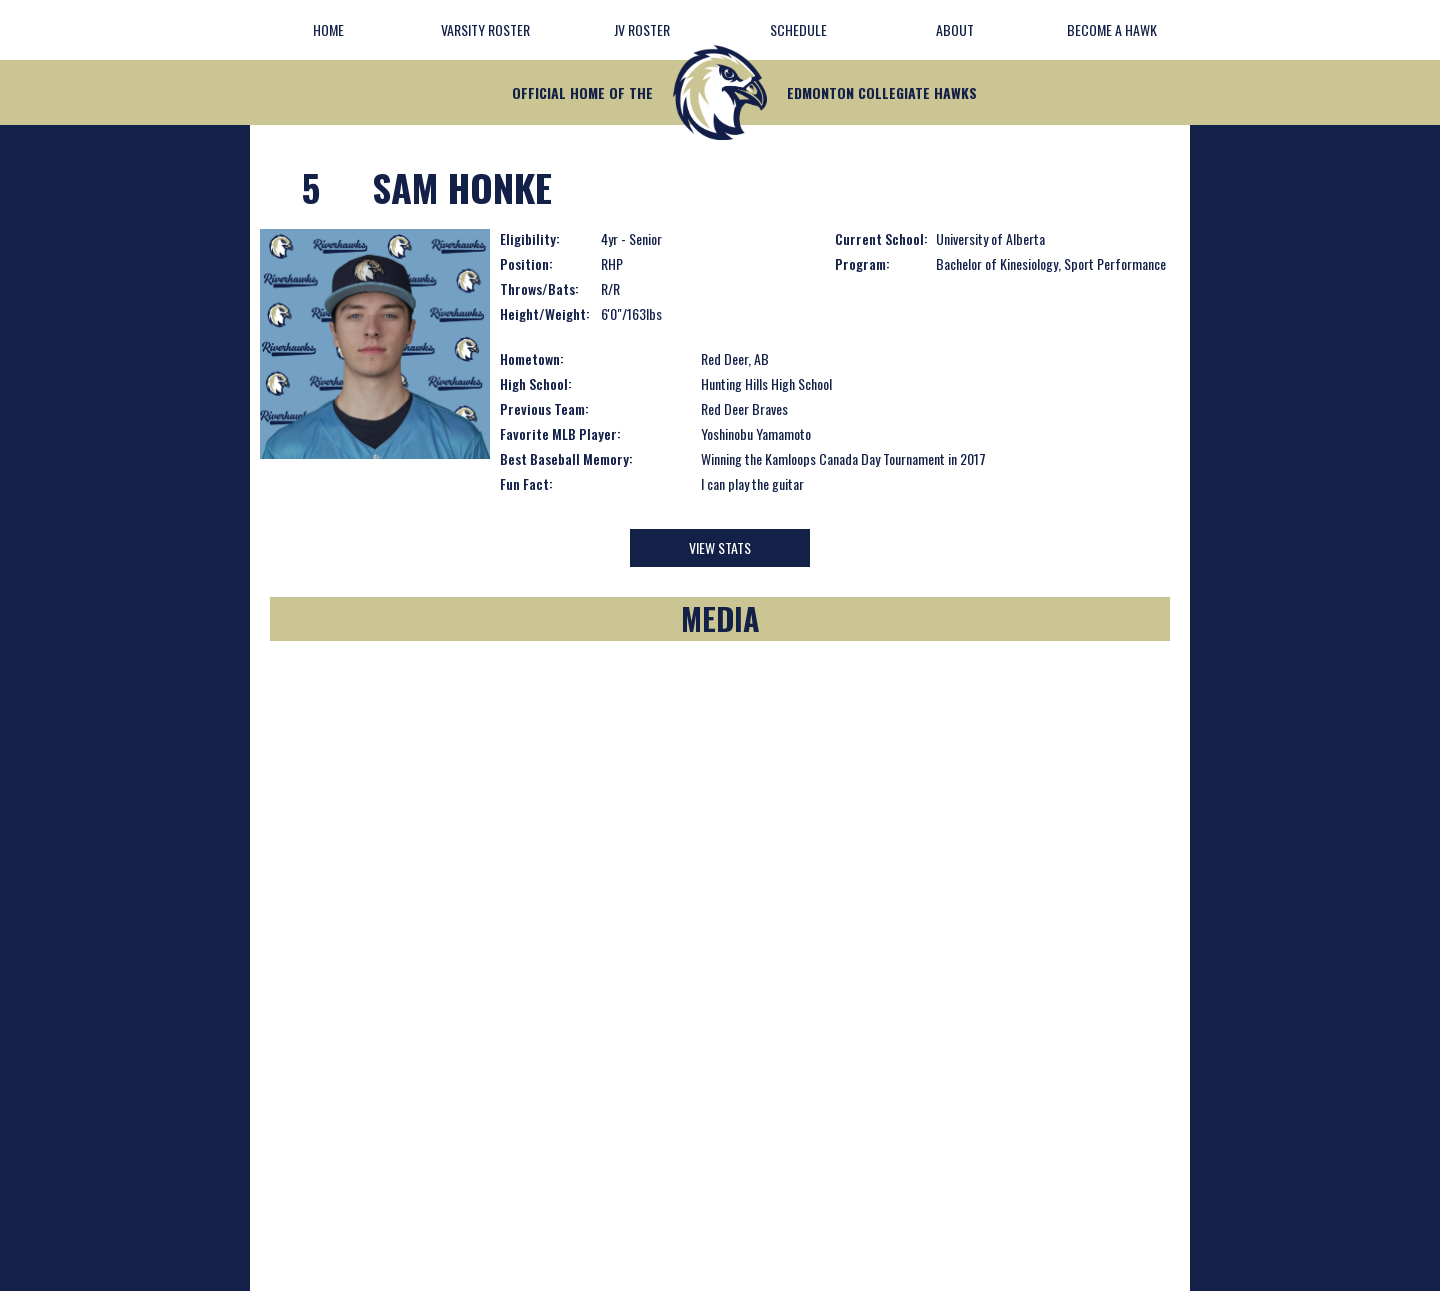 This screenshot has height=1291, width=1440. Describe the element at coordinates (955, 29) in the screenshot. I see `about` at that location.